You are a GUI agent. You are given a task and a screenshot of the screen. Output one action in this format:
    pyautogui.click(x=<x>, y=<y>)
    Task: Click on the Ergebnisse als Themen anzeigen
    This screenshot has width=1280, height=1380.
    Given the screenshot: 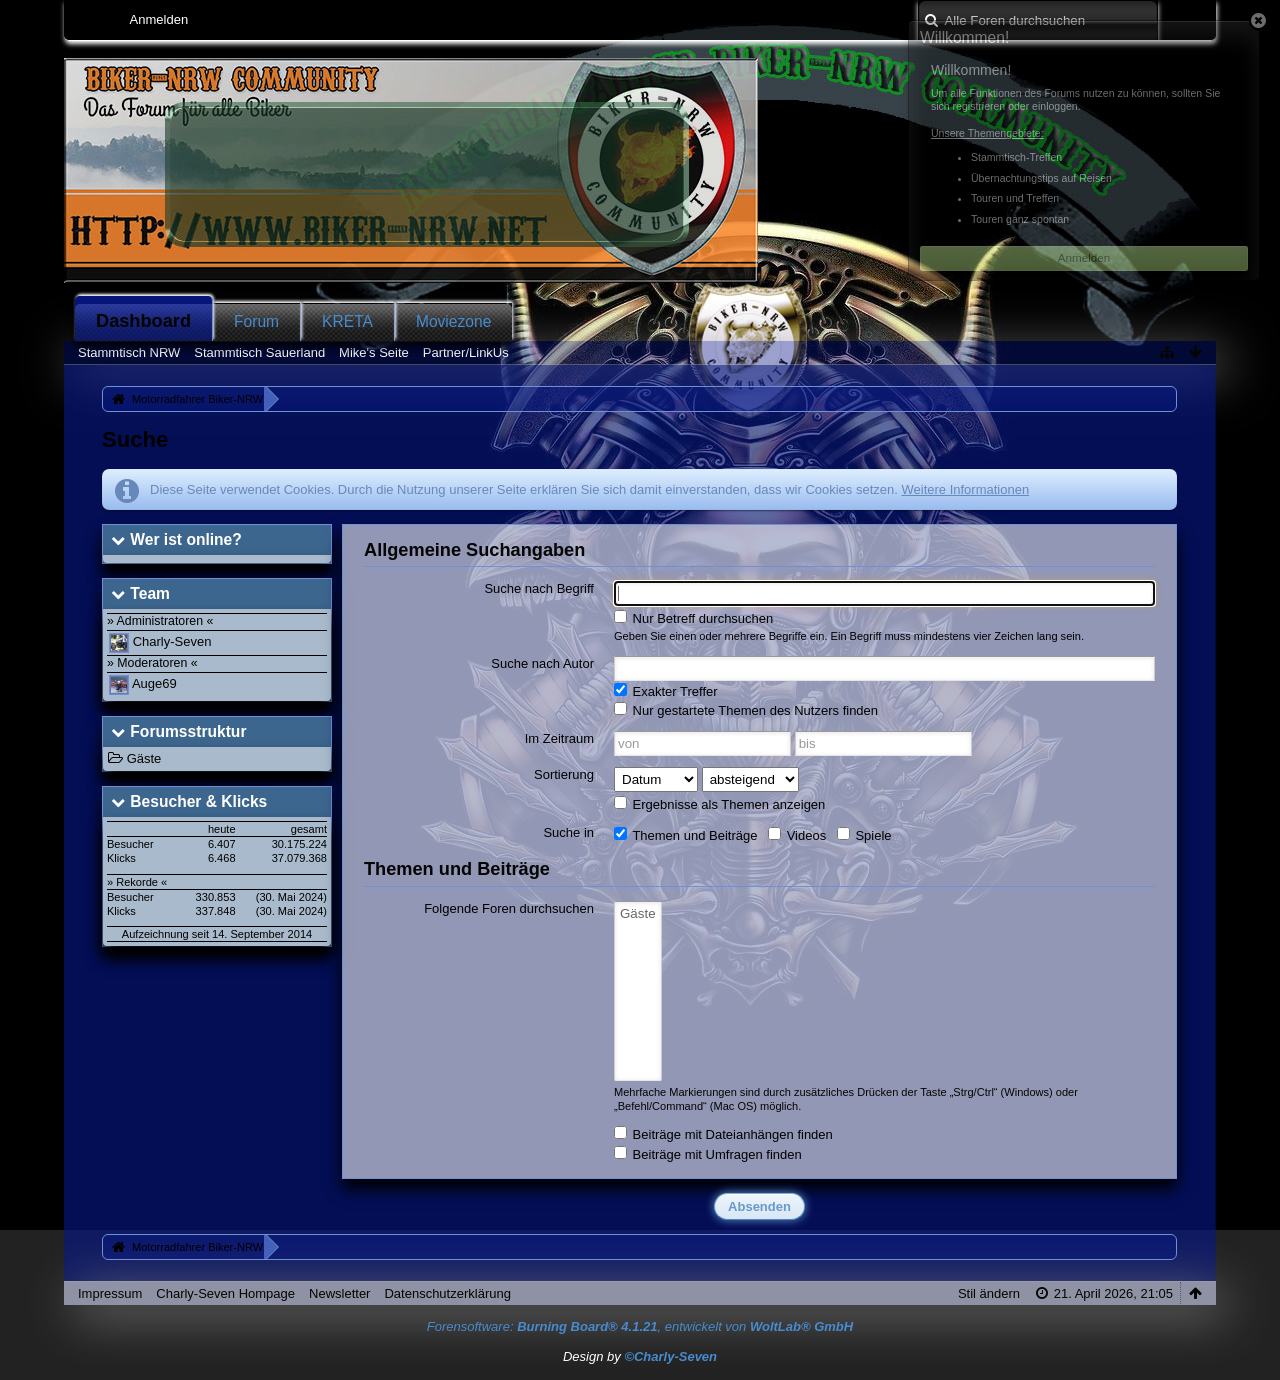 What is the action you would take?
    pyautogui.click(x=719, y=804)
    